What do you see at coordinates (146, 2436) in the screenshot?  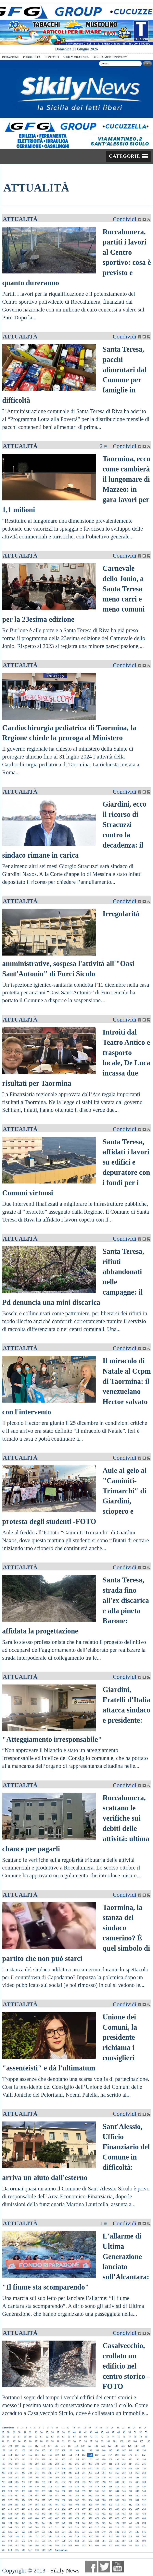 I see `80` at bounding box center [146, 2436].